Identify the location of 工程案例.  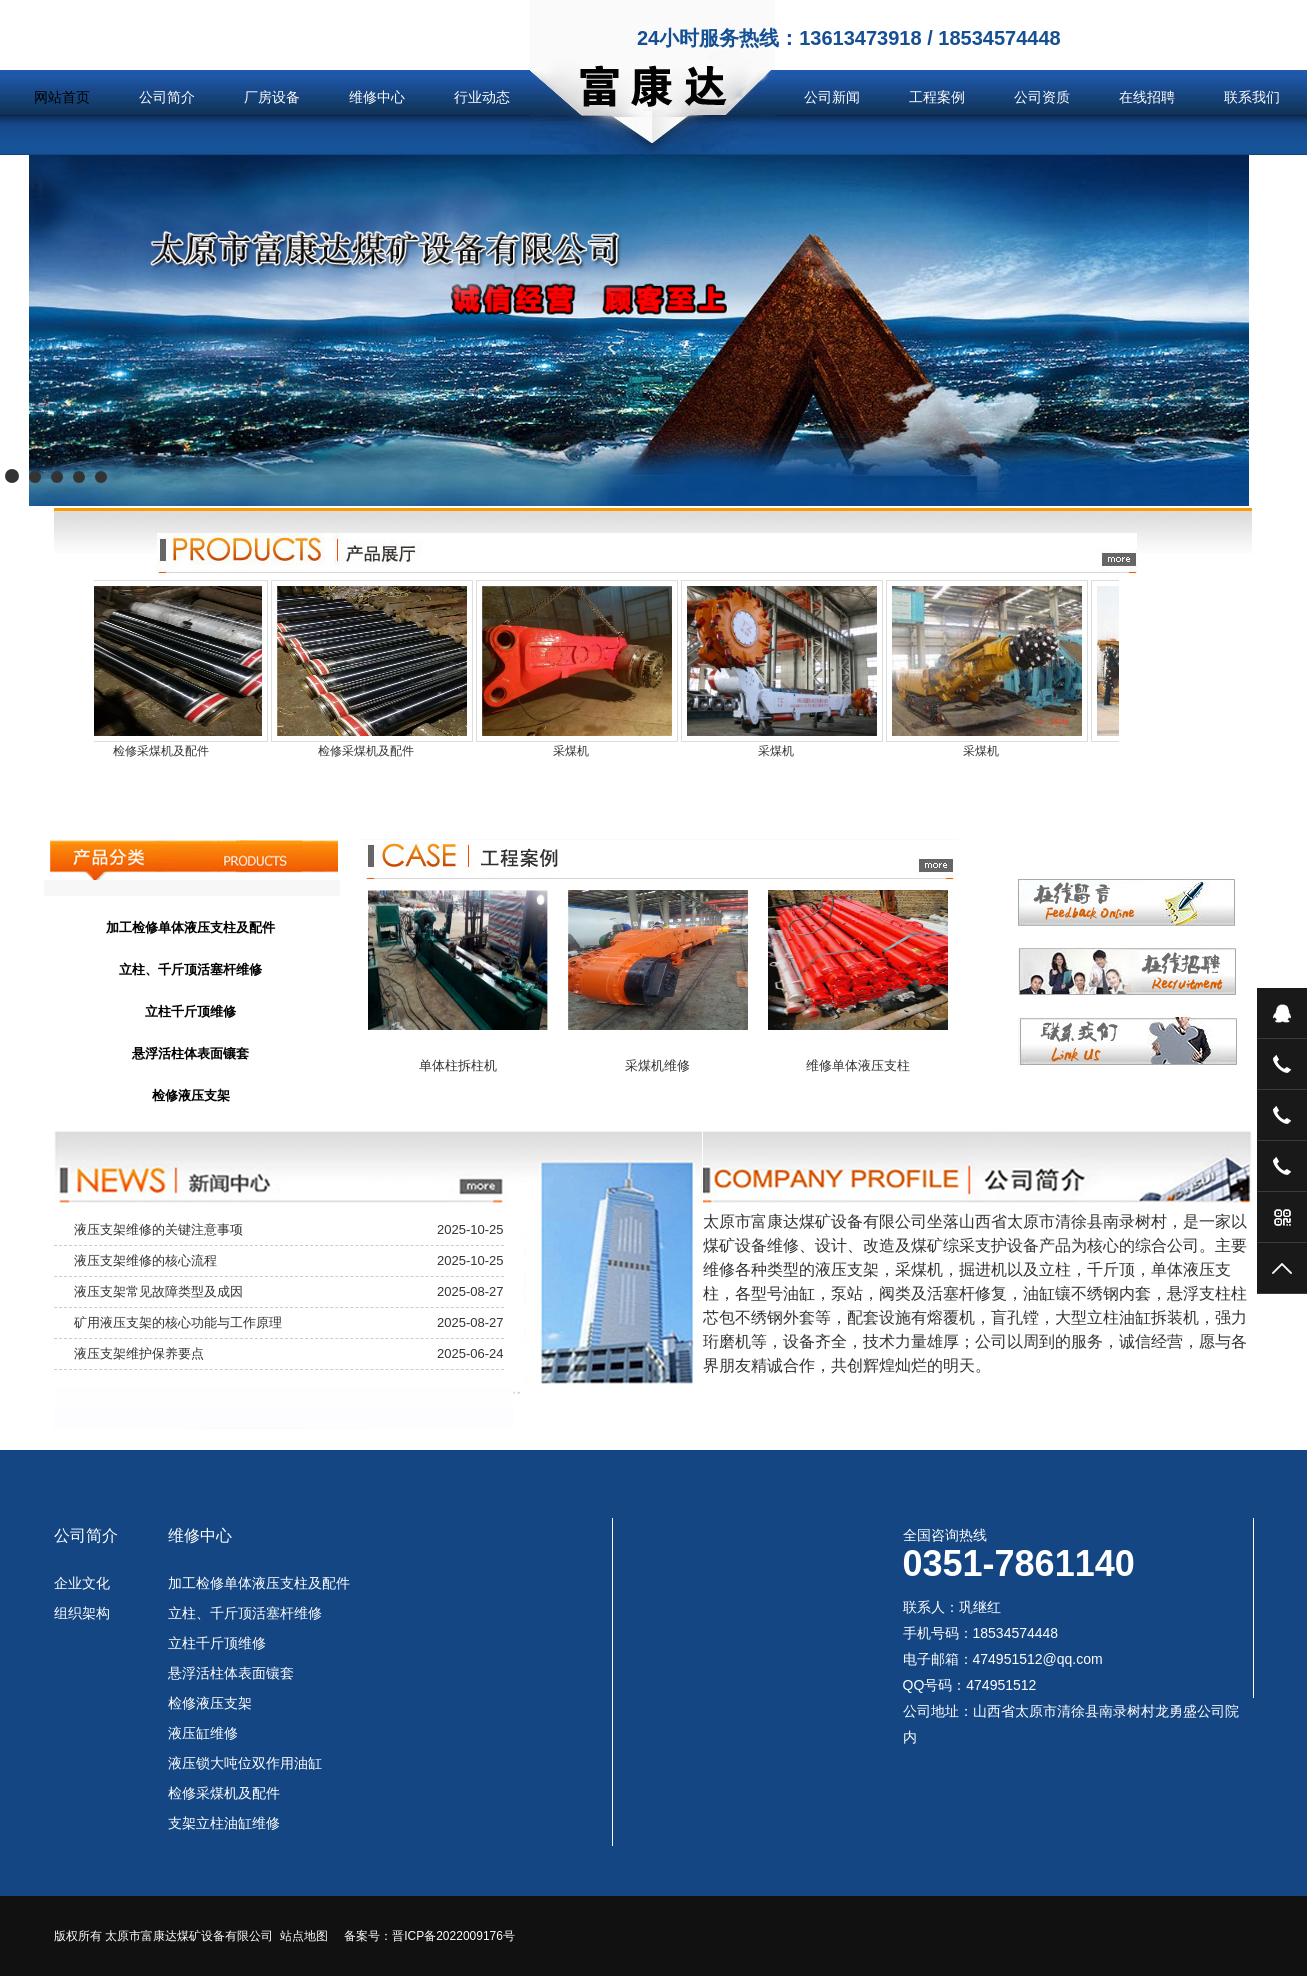
(937, 97).